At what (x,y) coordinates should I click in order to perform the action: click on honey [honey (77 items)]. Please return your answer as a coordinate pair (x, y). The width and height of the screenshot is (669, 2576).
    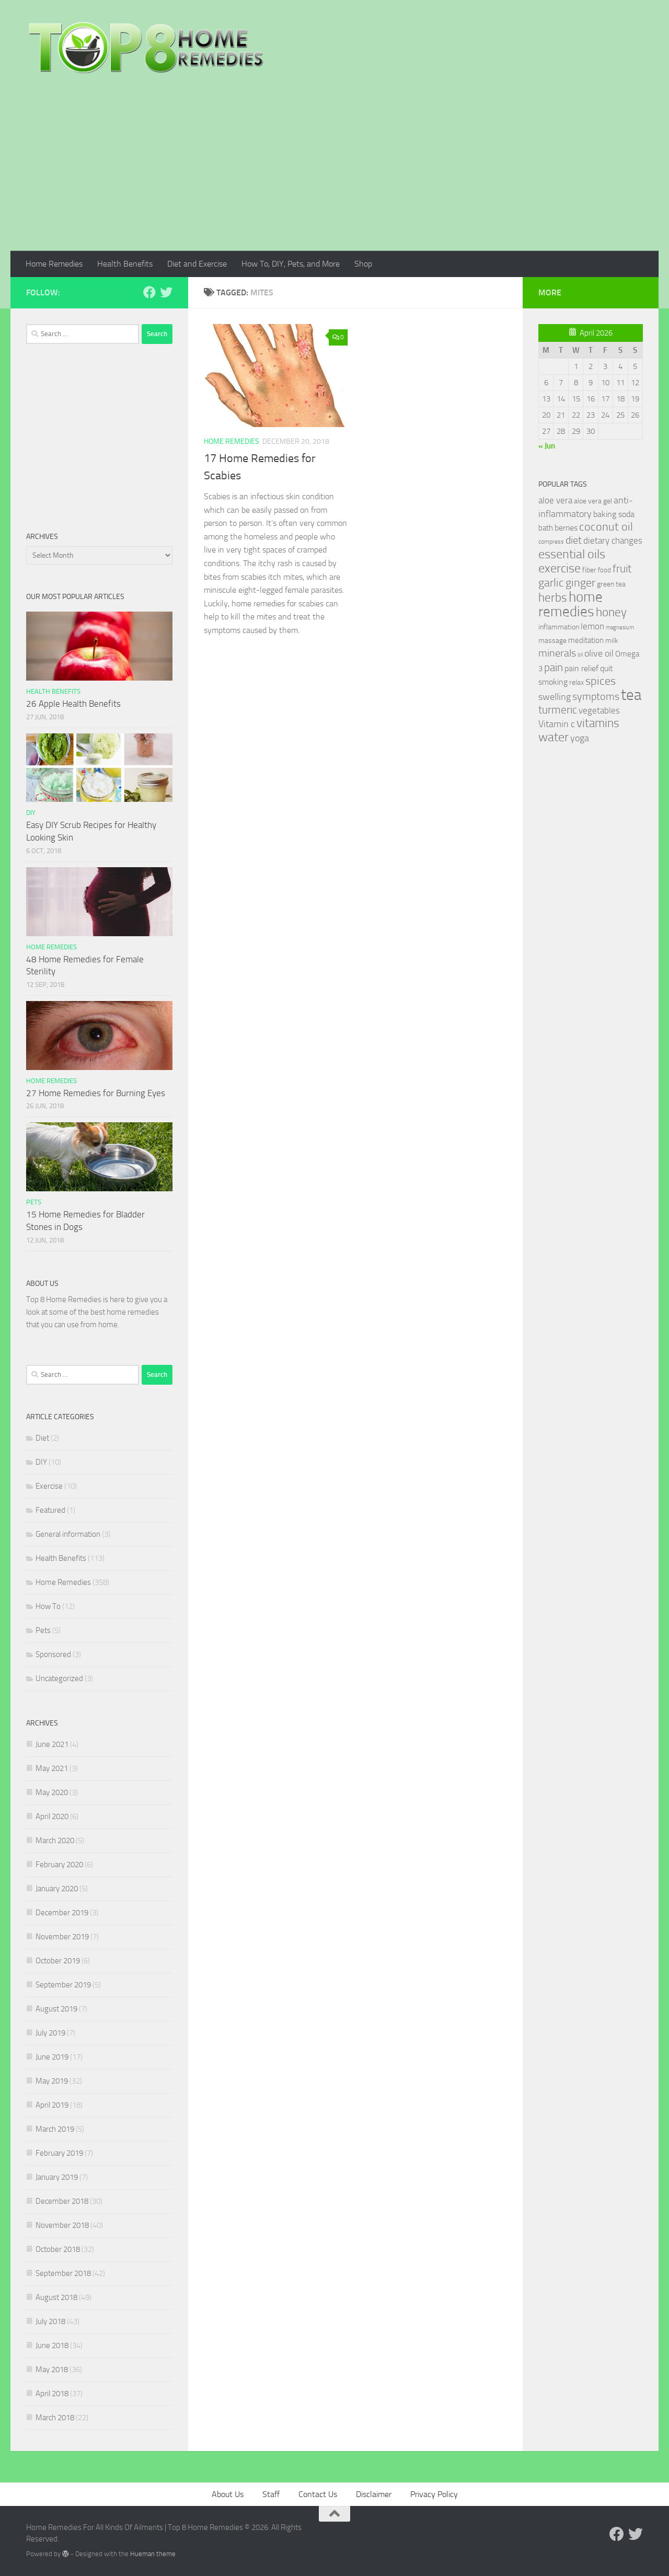
    Looking at the image, I should click on (611, 612).